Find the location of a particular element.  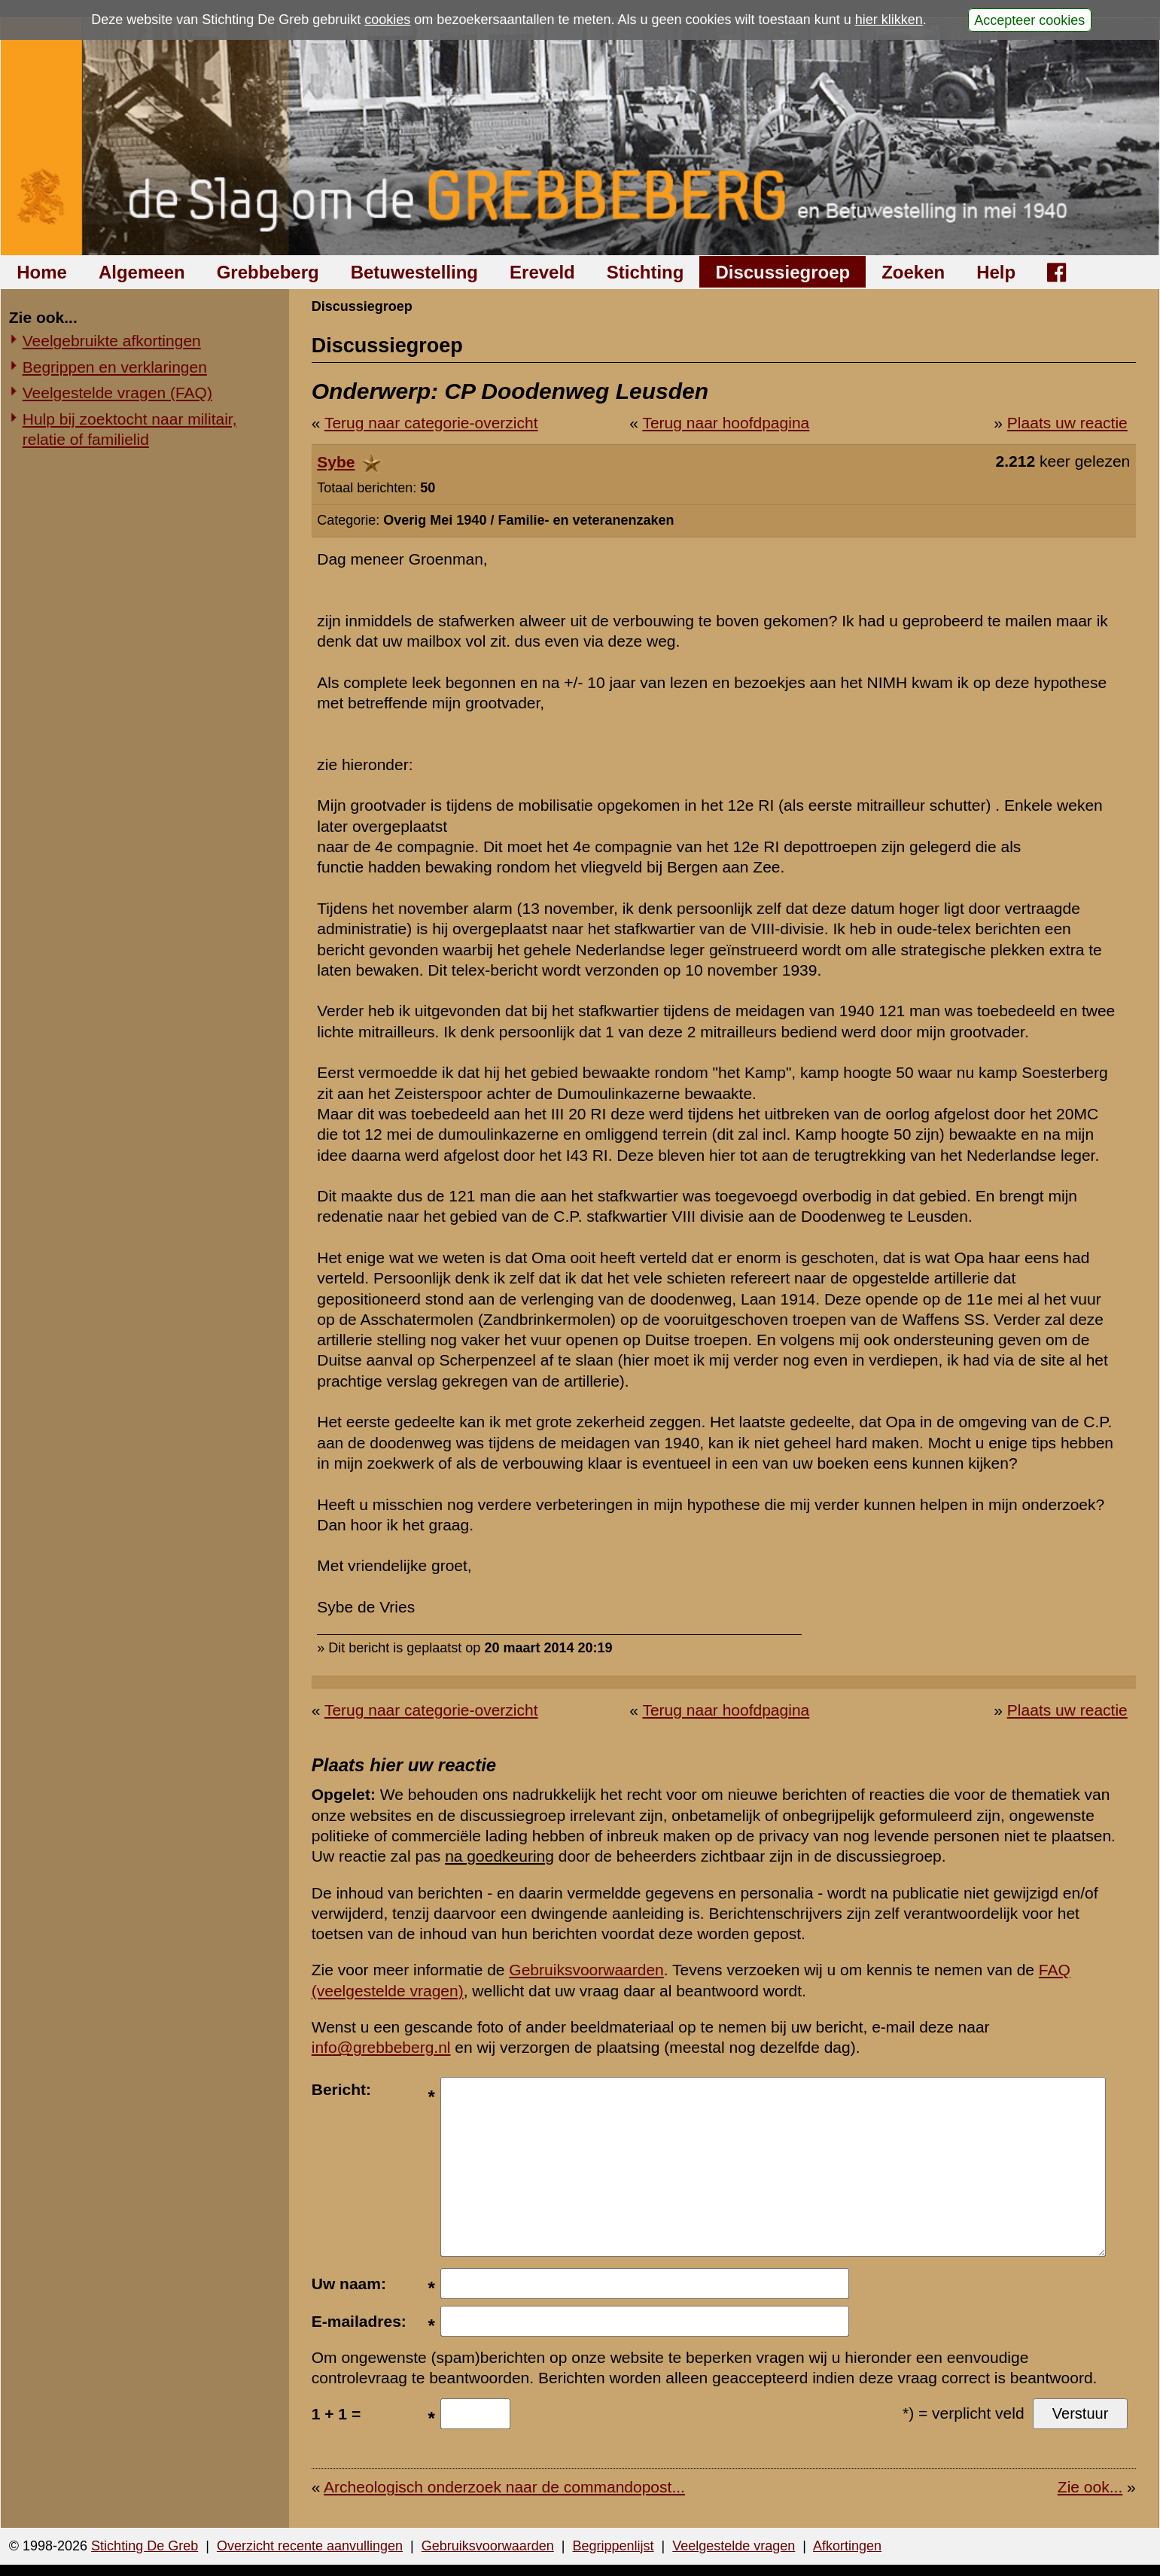

Betuwestelling is located at coordinates (414, 272).